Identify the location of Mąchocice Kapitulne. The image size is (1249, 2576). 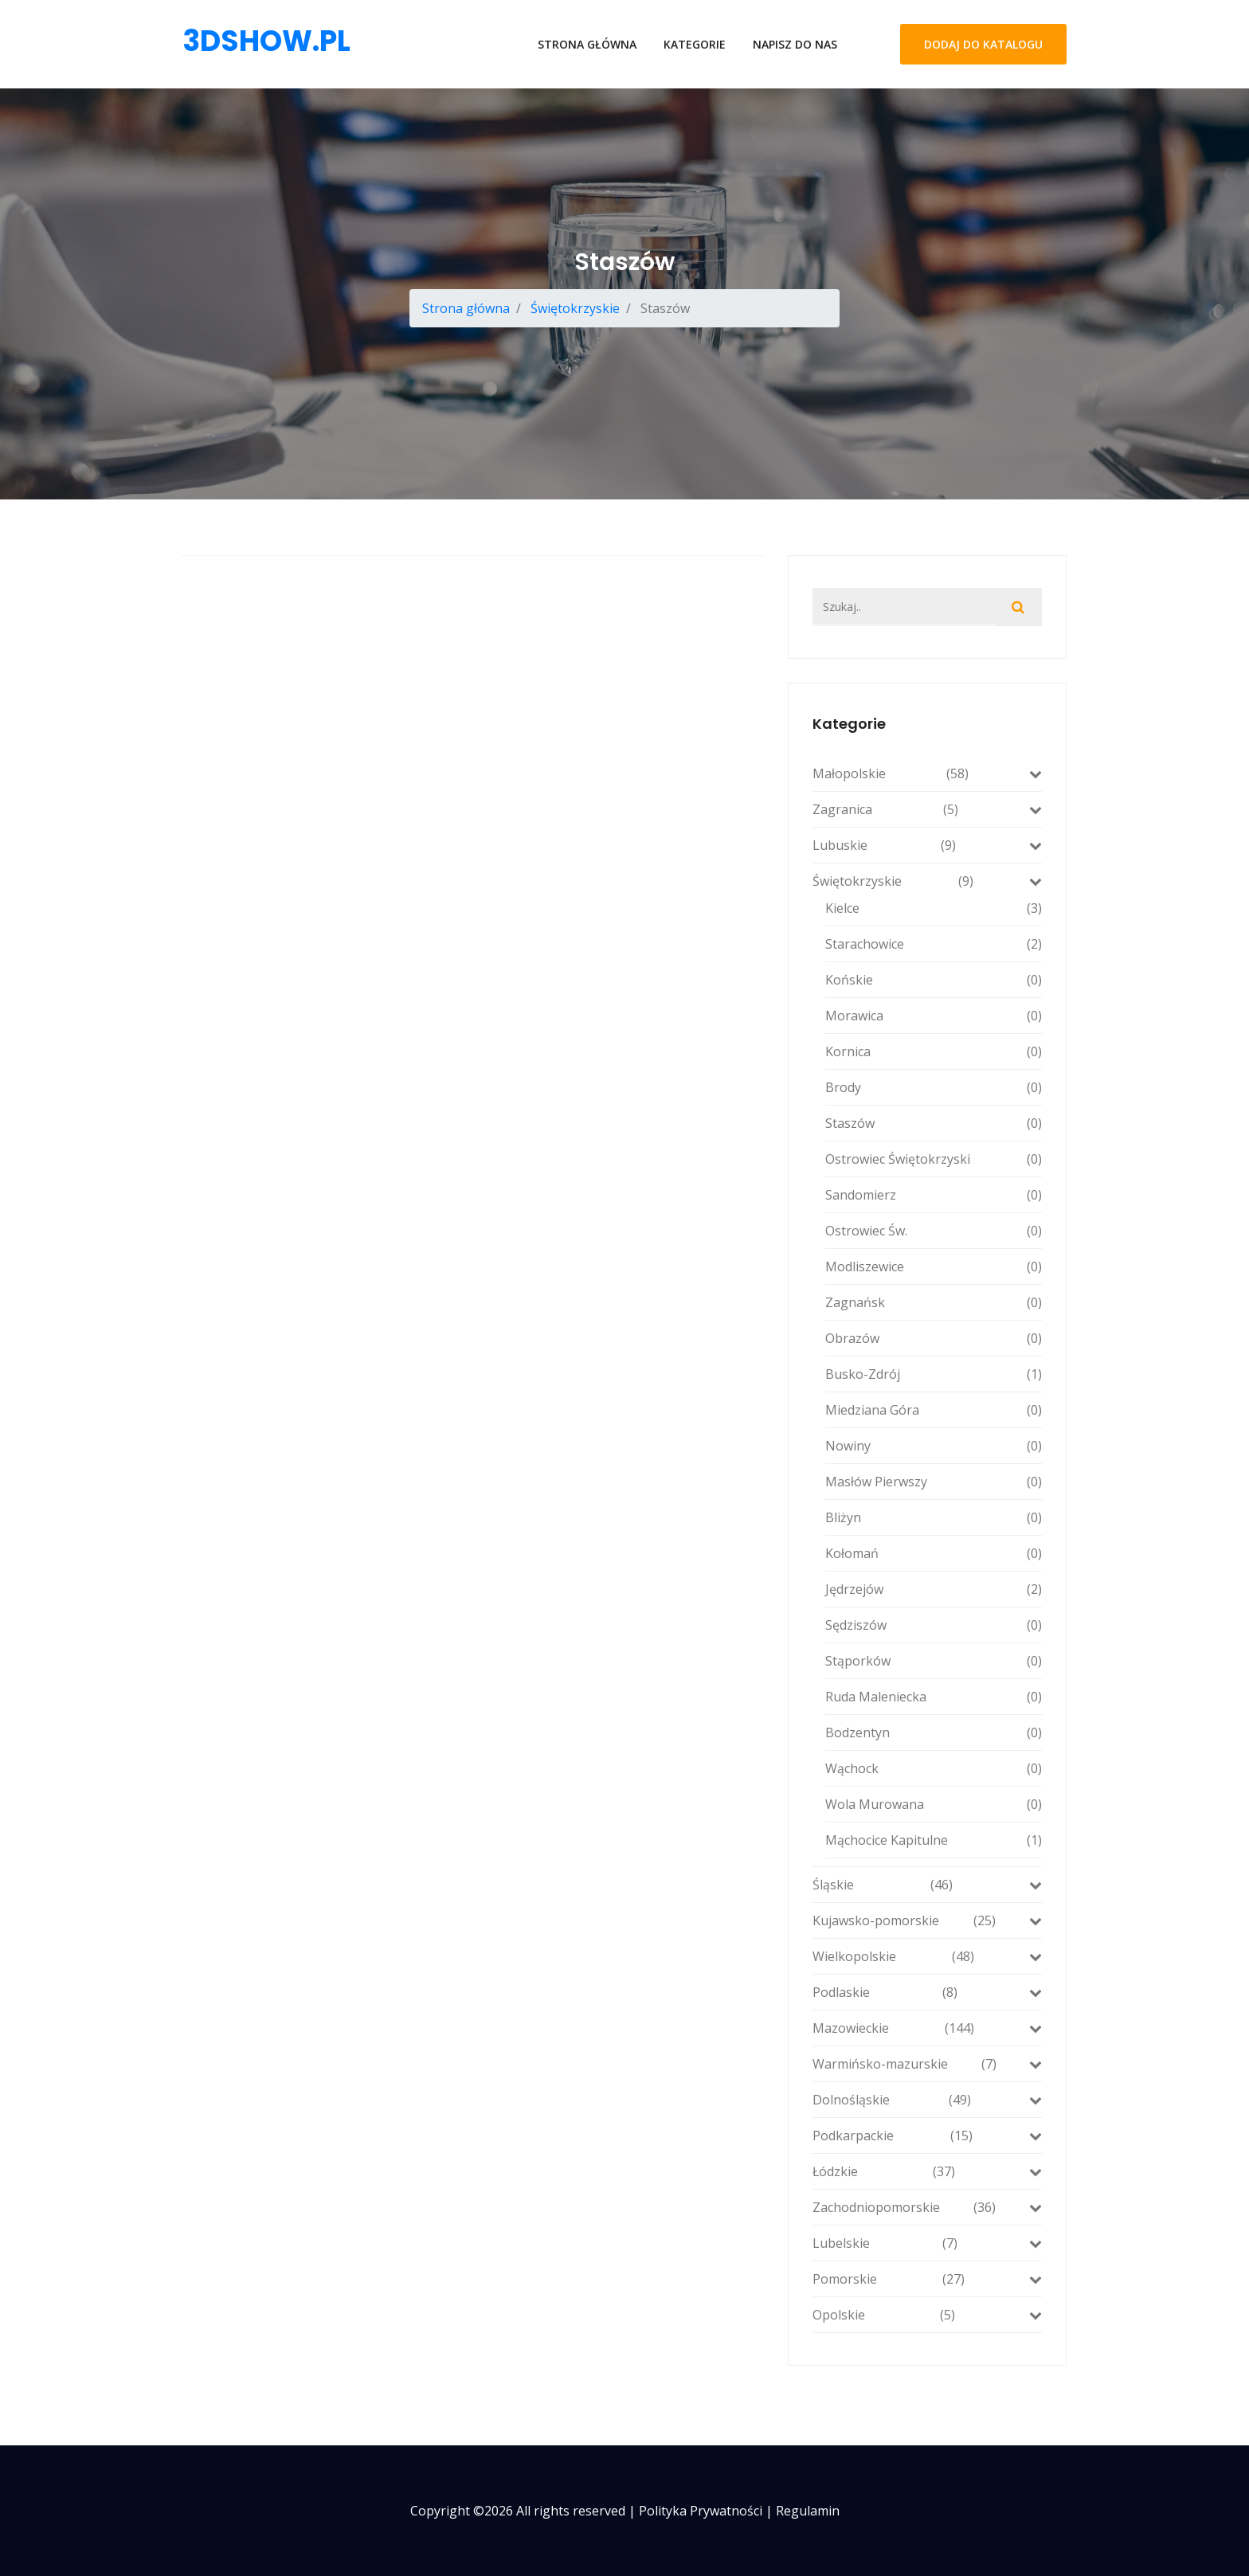
(933, 1840).